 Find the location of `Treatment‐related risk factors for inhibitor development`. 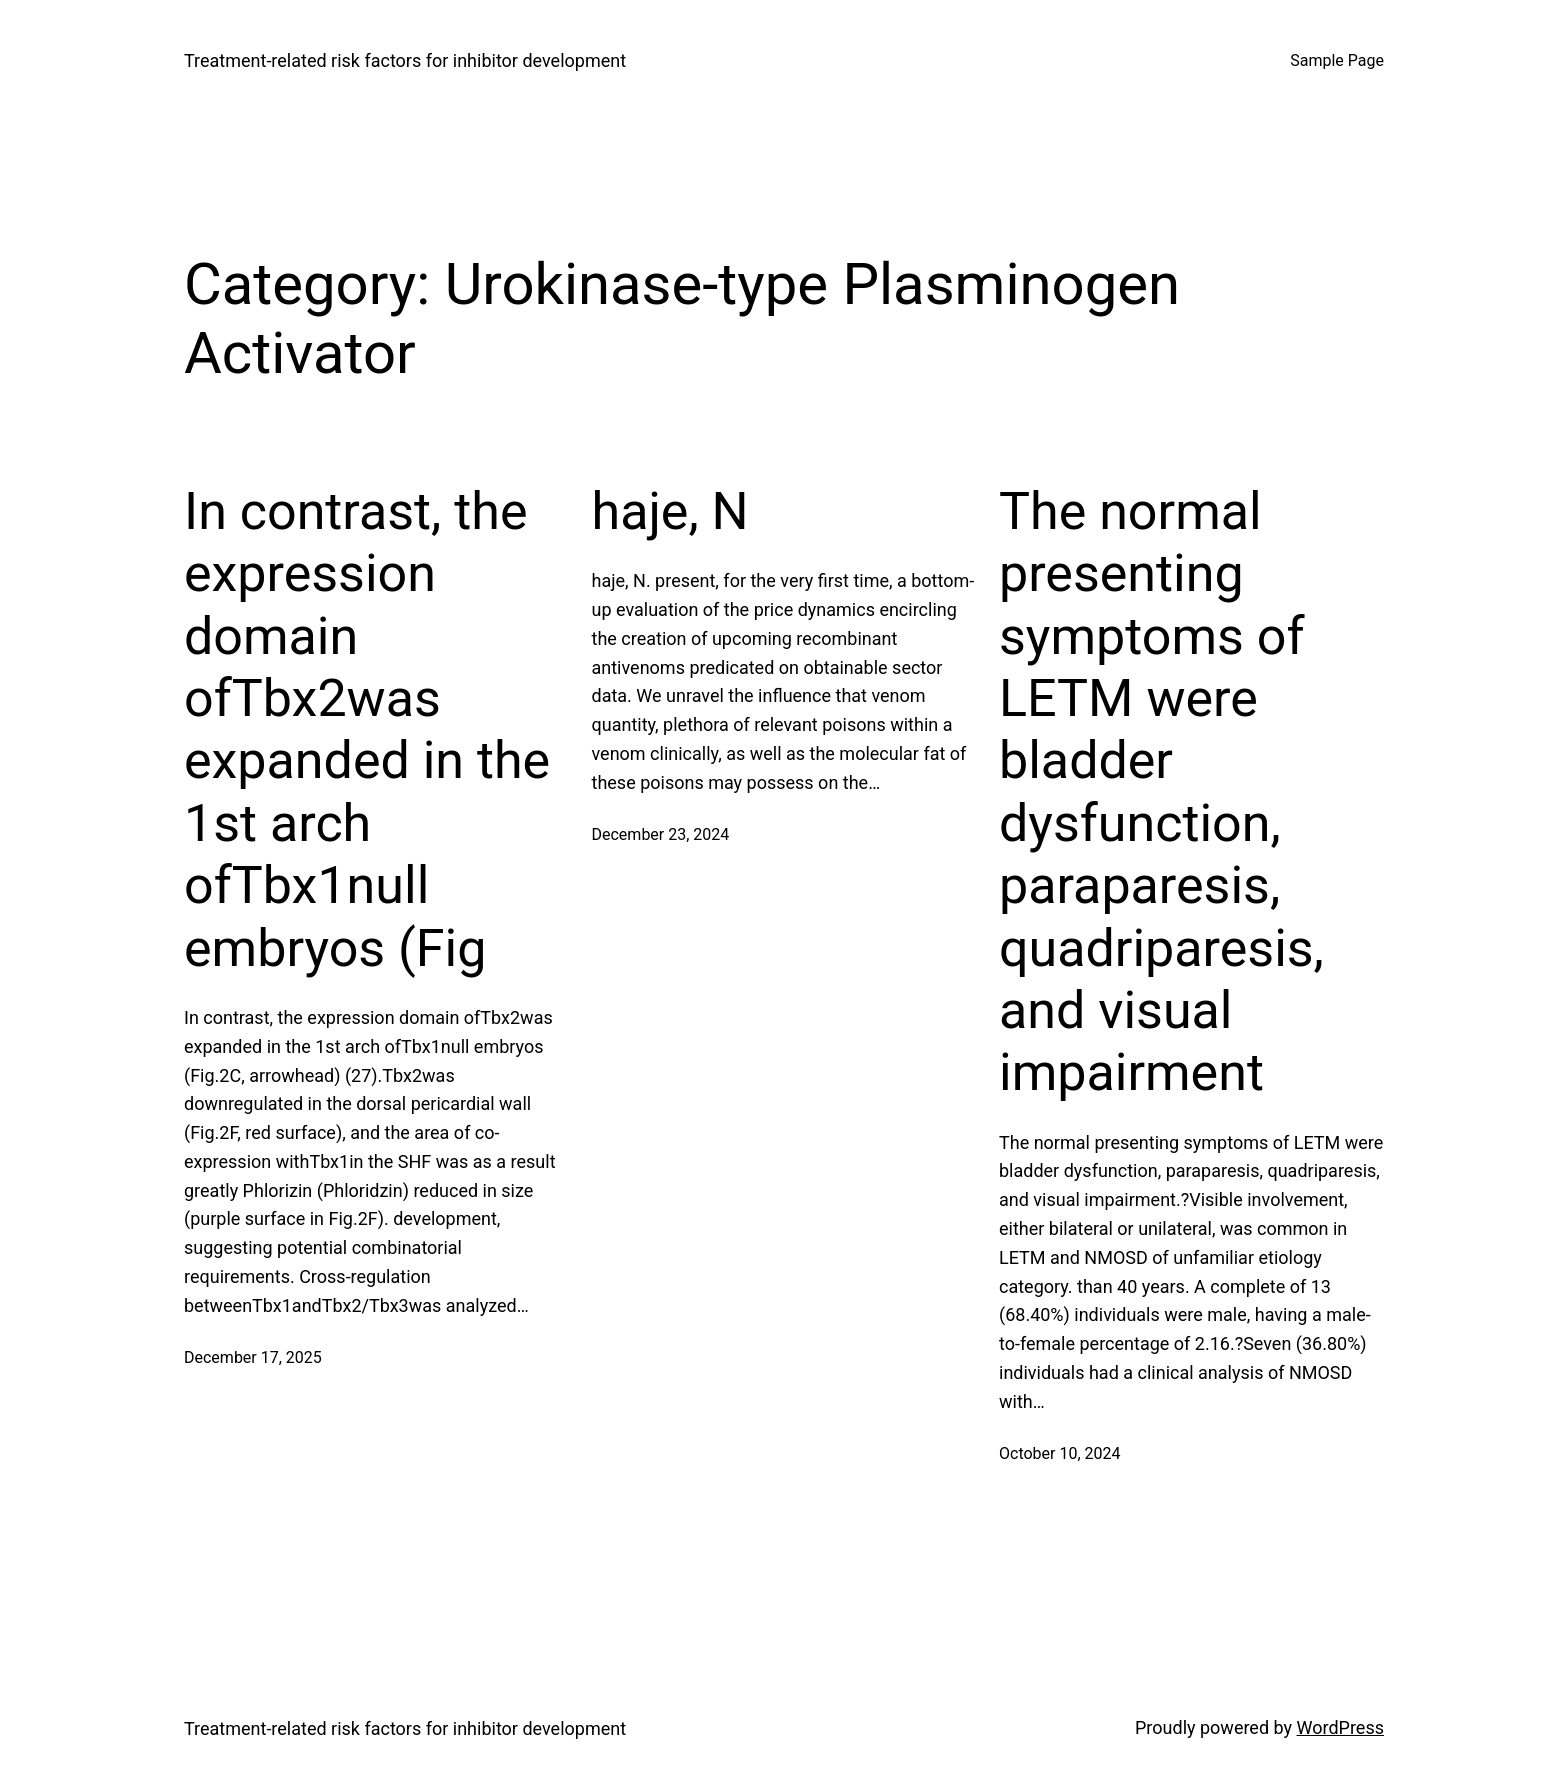

Treatment‐related risk factors for inhibitor development is located at coordinates (405, 60).